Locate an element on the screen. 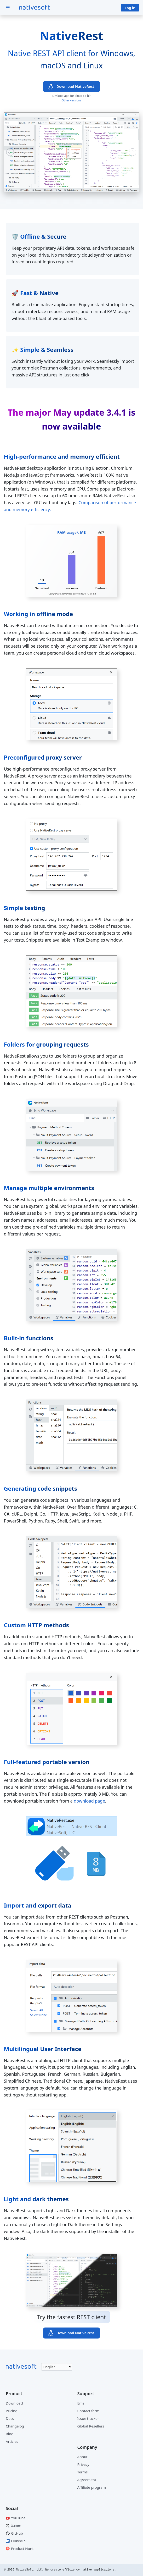 The width and height of the screenshot is (143, 2576). Simple & Seamless is located at coordinates (46, 349).